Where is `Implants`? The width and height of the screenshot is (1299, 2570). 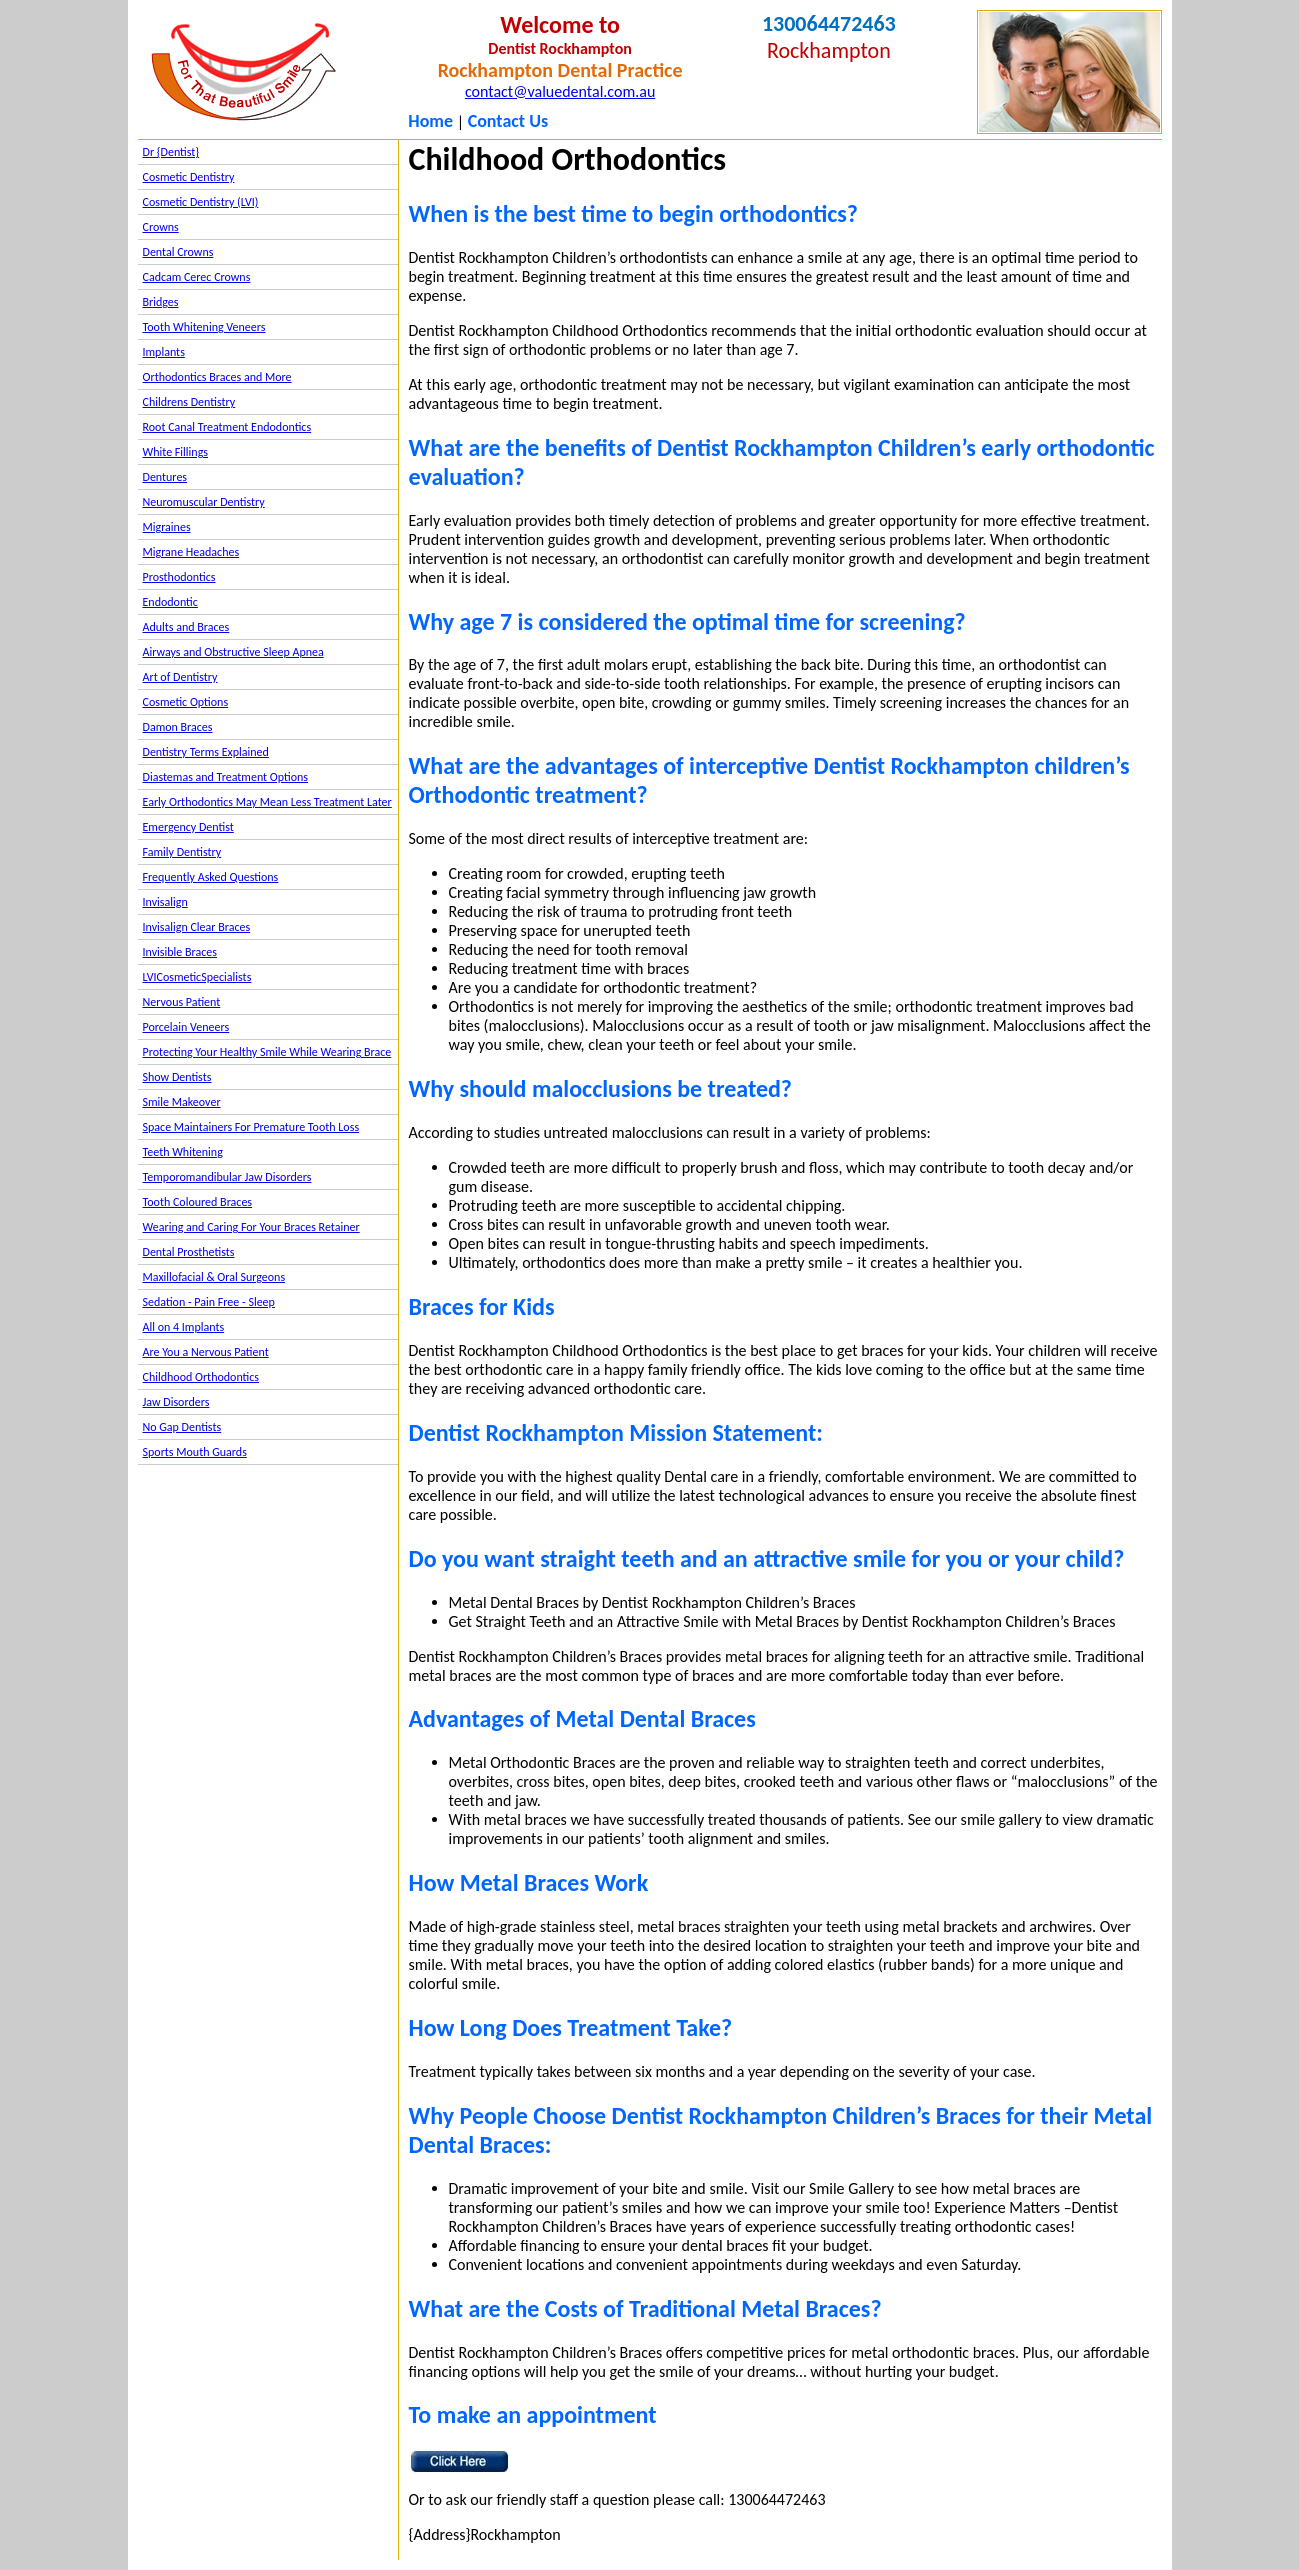
Implants is located at coordinates (164, 352).